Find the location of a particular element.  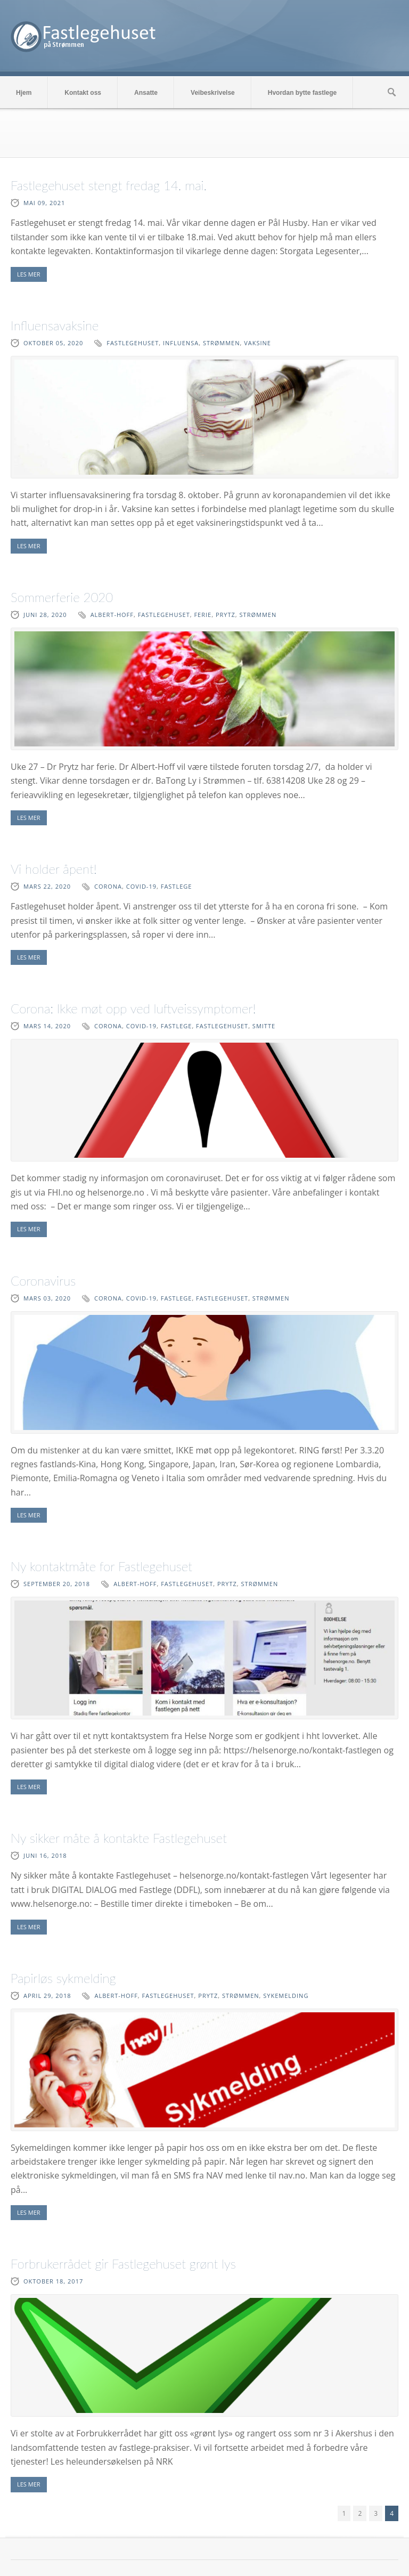

smitte is located at coordinates (263, 1026).